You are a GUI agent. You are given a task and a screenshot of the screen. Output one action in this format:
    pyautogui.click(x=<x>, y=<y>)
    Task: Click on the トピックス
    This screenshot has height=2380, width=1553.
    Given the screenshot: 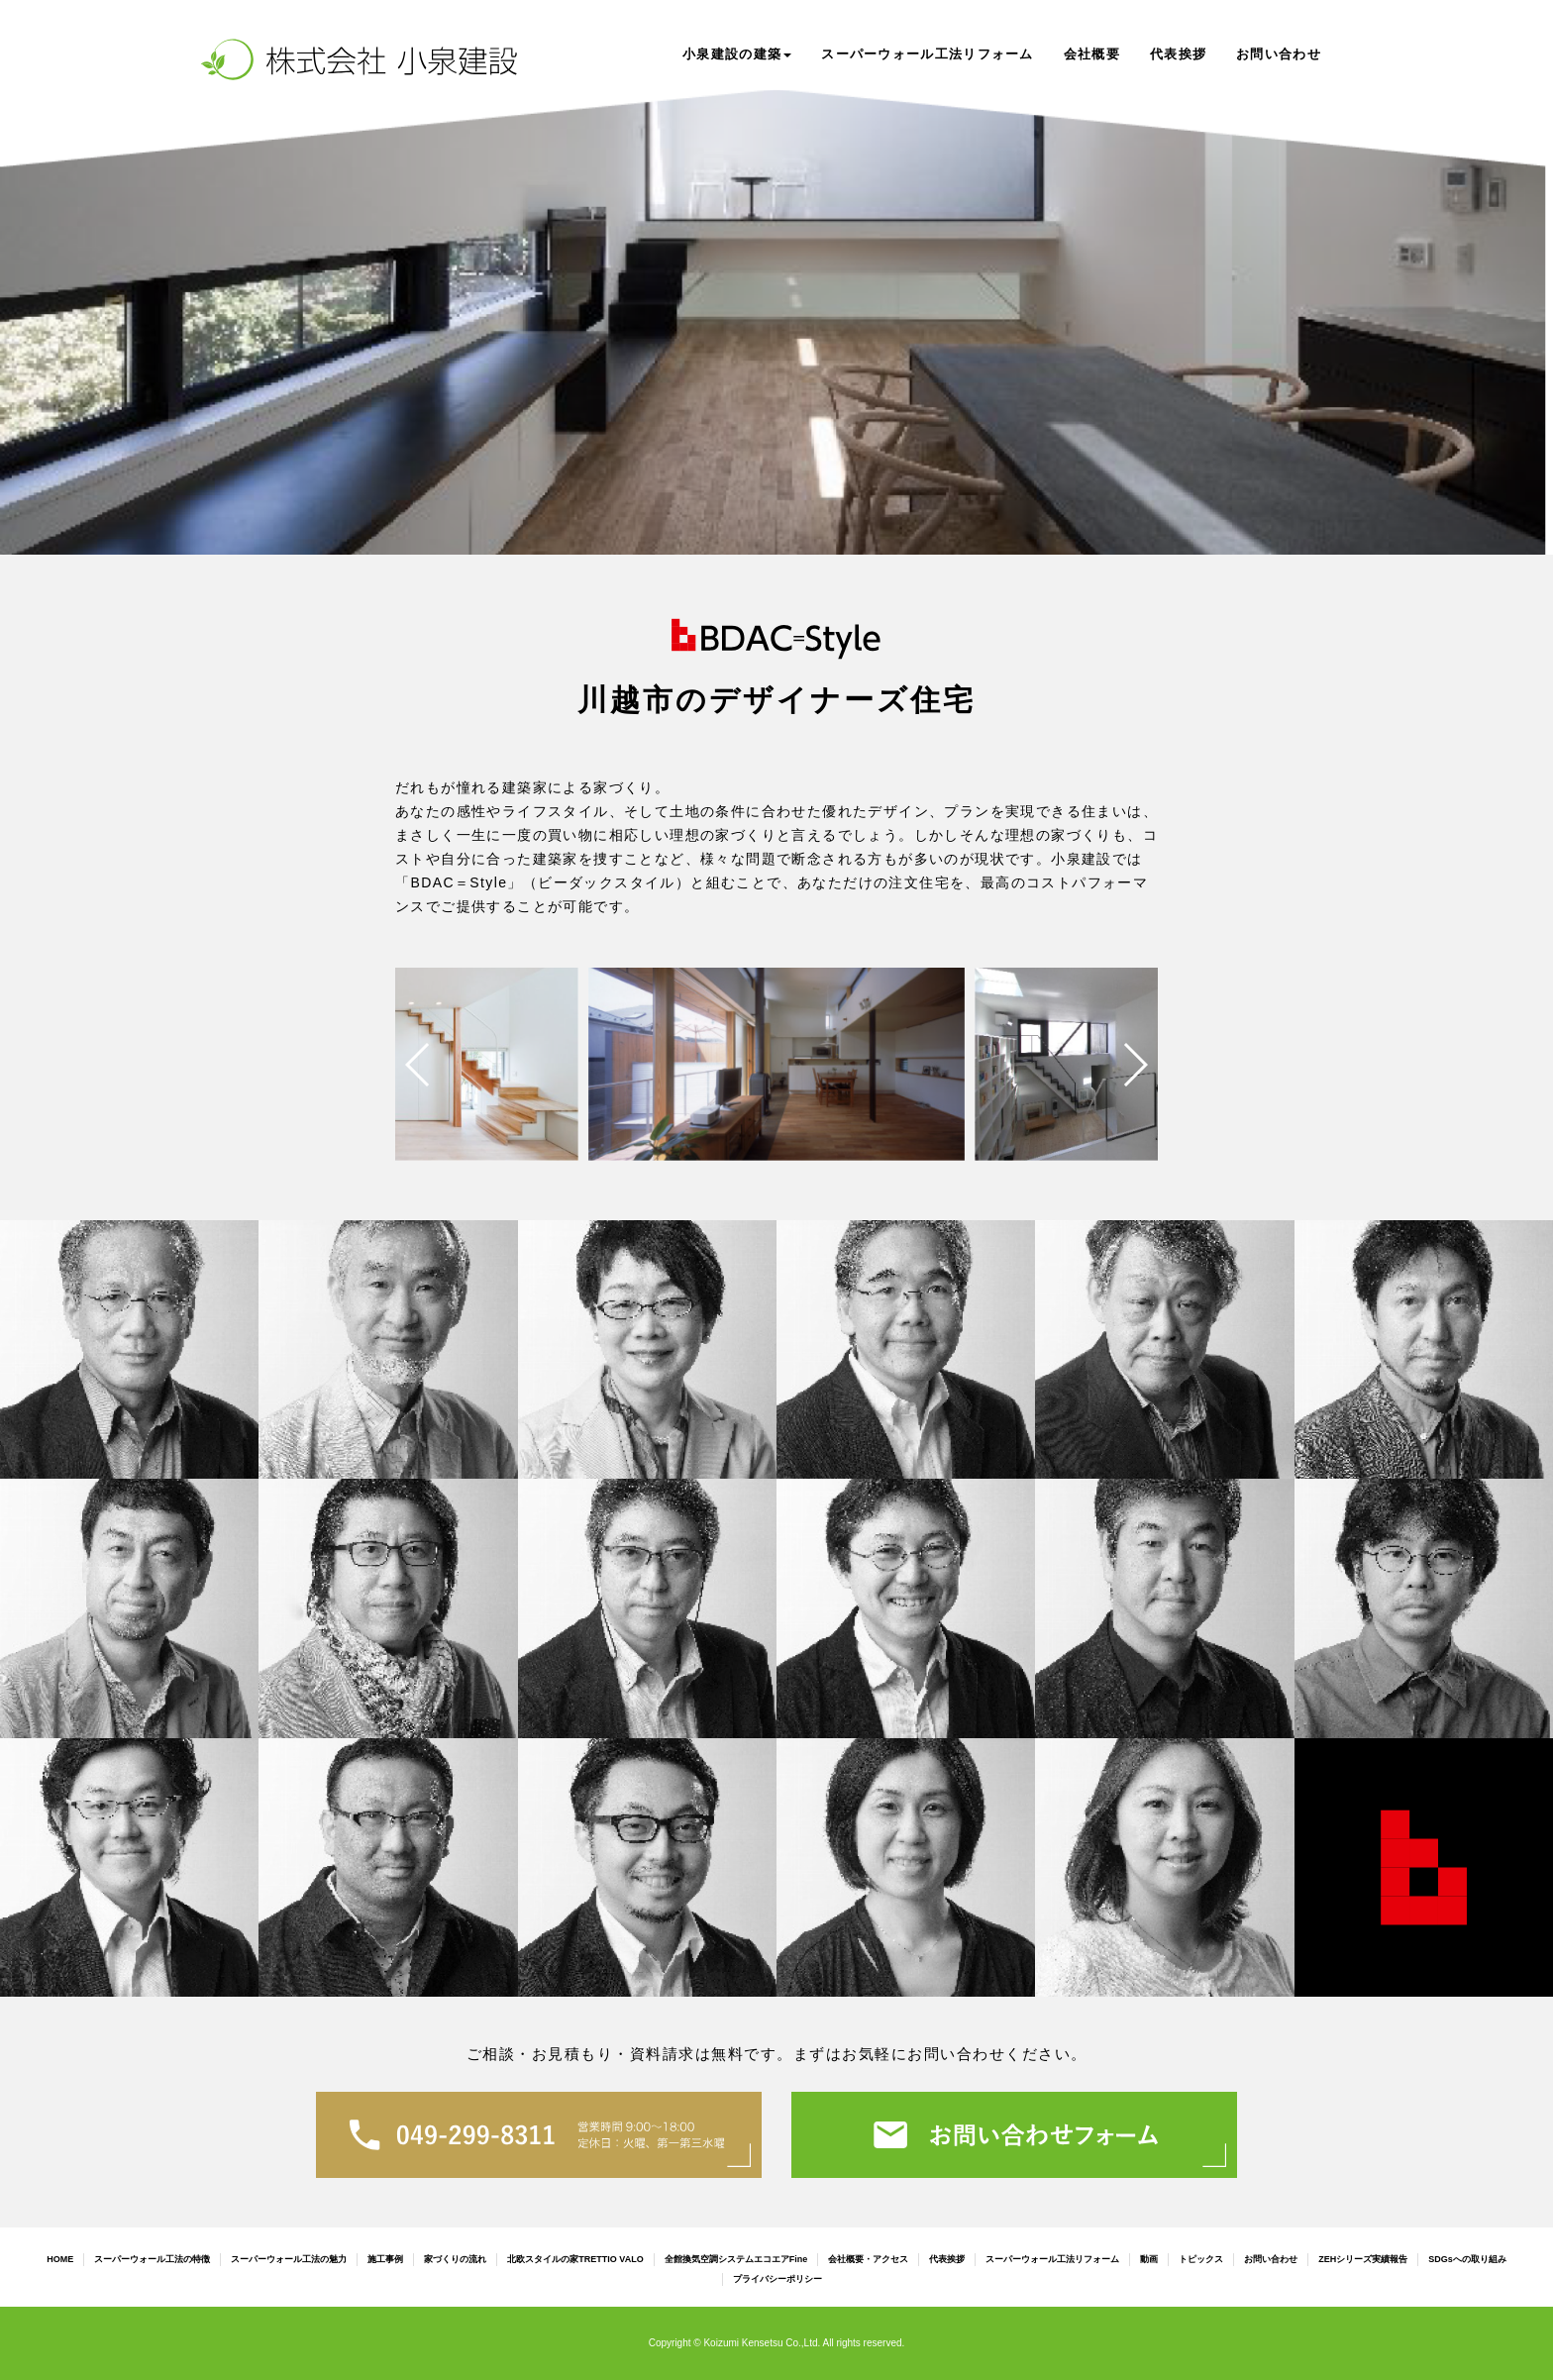 What is the action you would take?
    pyautogui.click(x=1201, y=2259)
    